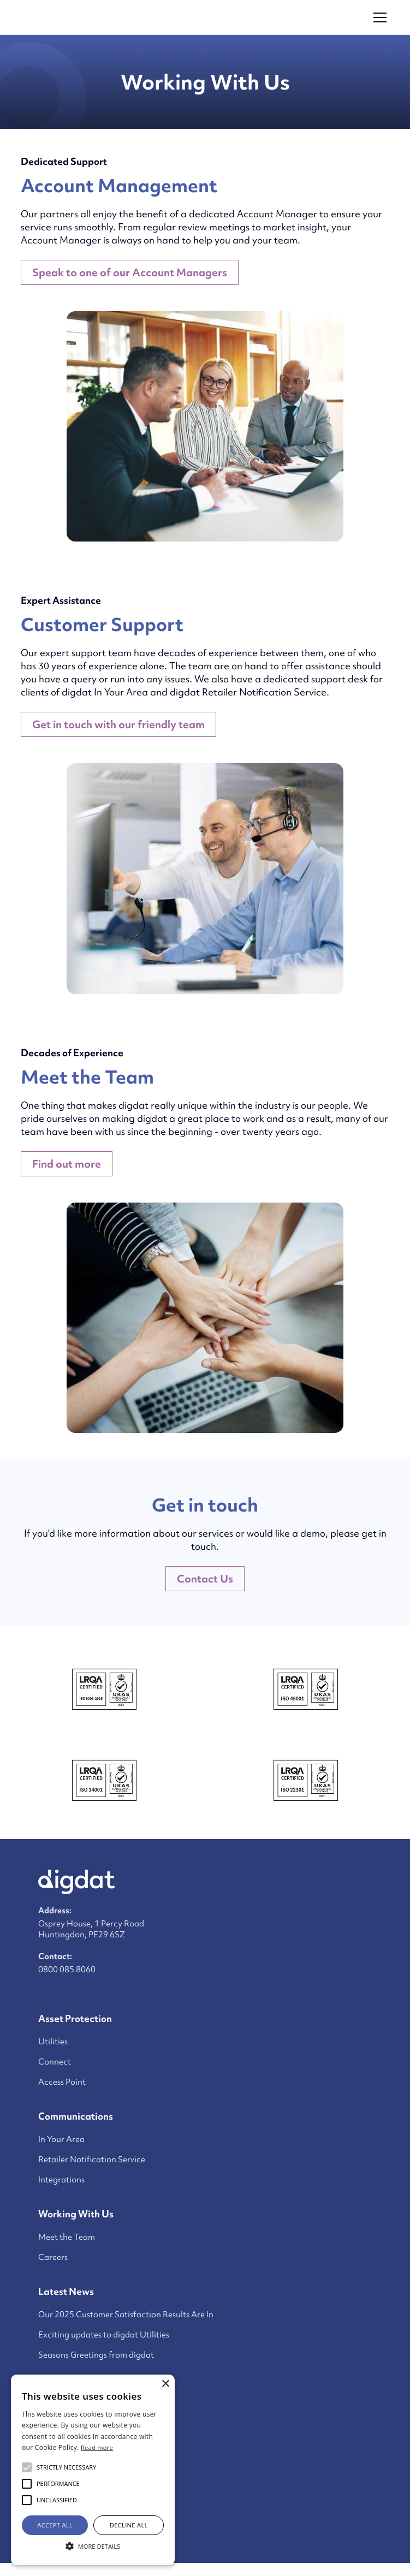  I want to click on Find out more, so click(66, 1164).